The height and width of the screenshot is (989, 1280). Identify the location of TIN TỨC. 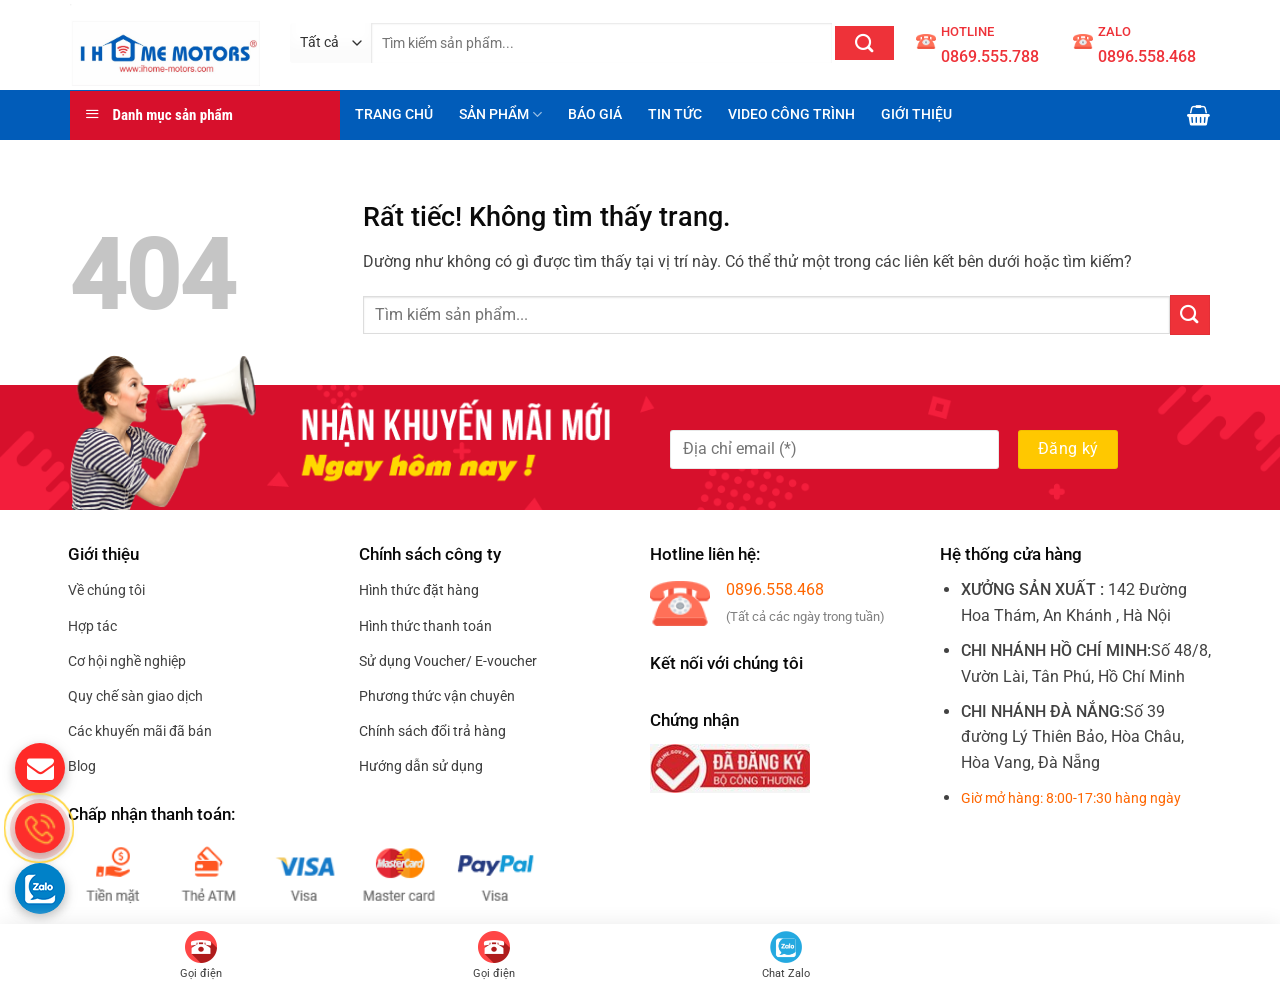
(675, 114).